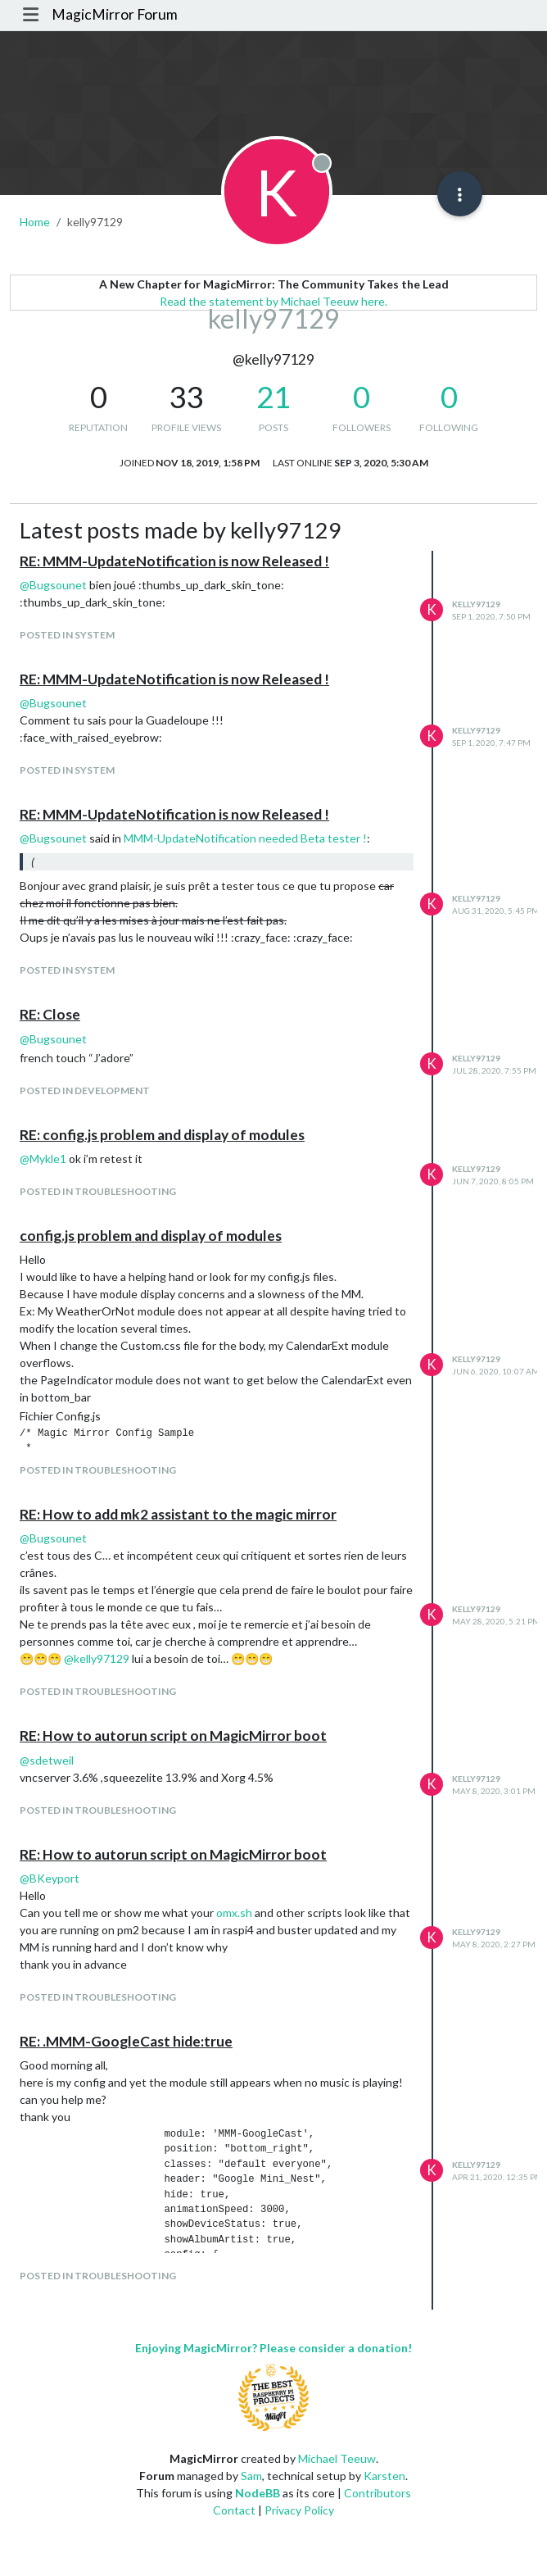 The width and height of the screenshot is (547, 2576). I want to click on @ [Profile: BKeyport], so click(49, 1878).